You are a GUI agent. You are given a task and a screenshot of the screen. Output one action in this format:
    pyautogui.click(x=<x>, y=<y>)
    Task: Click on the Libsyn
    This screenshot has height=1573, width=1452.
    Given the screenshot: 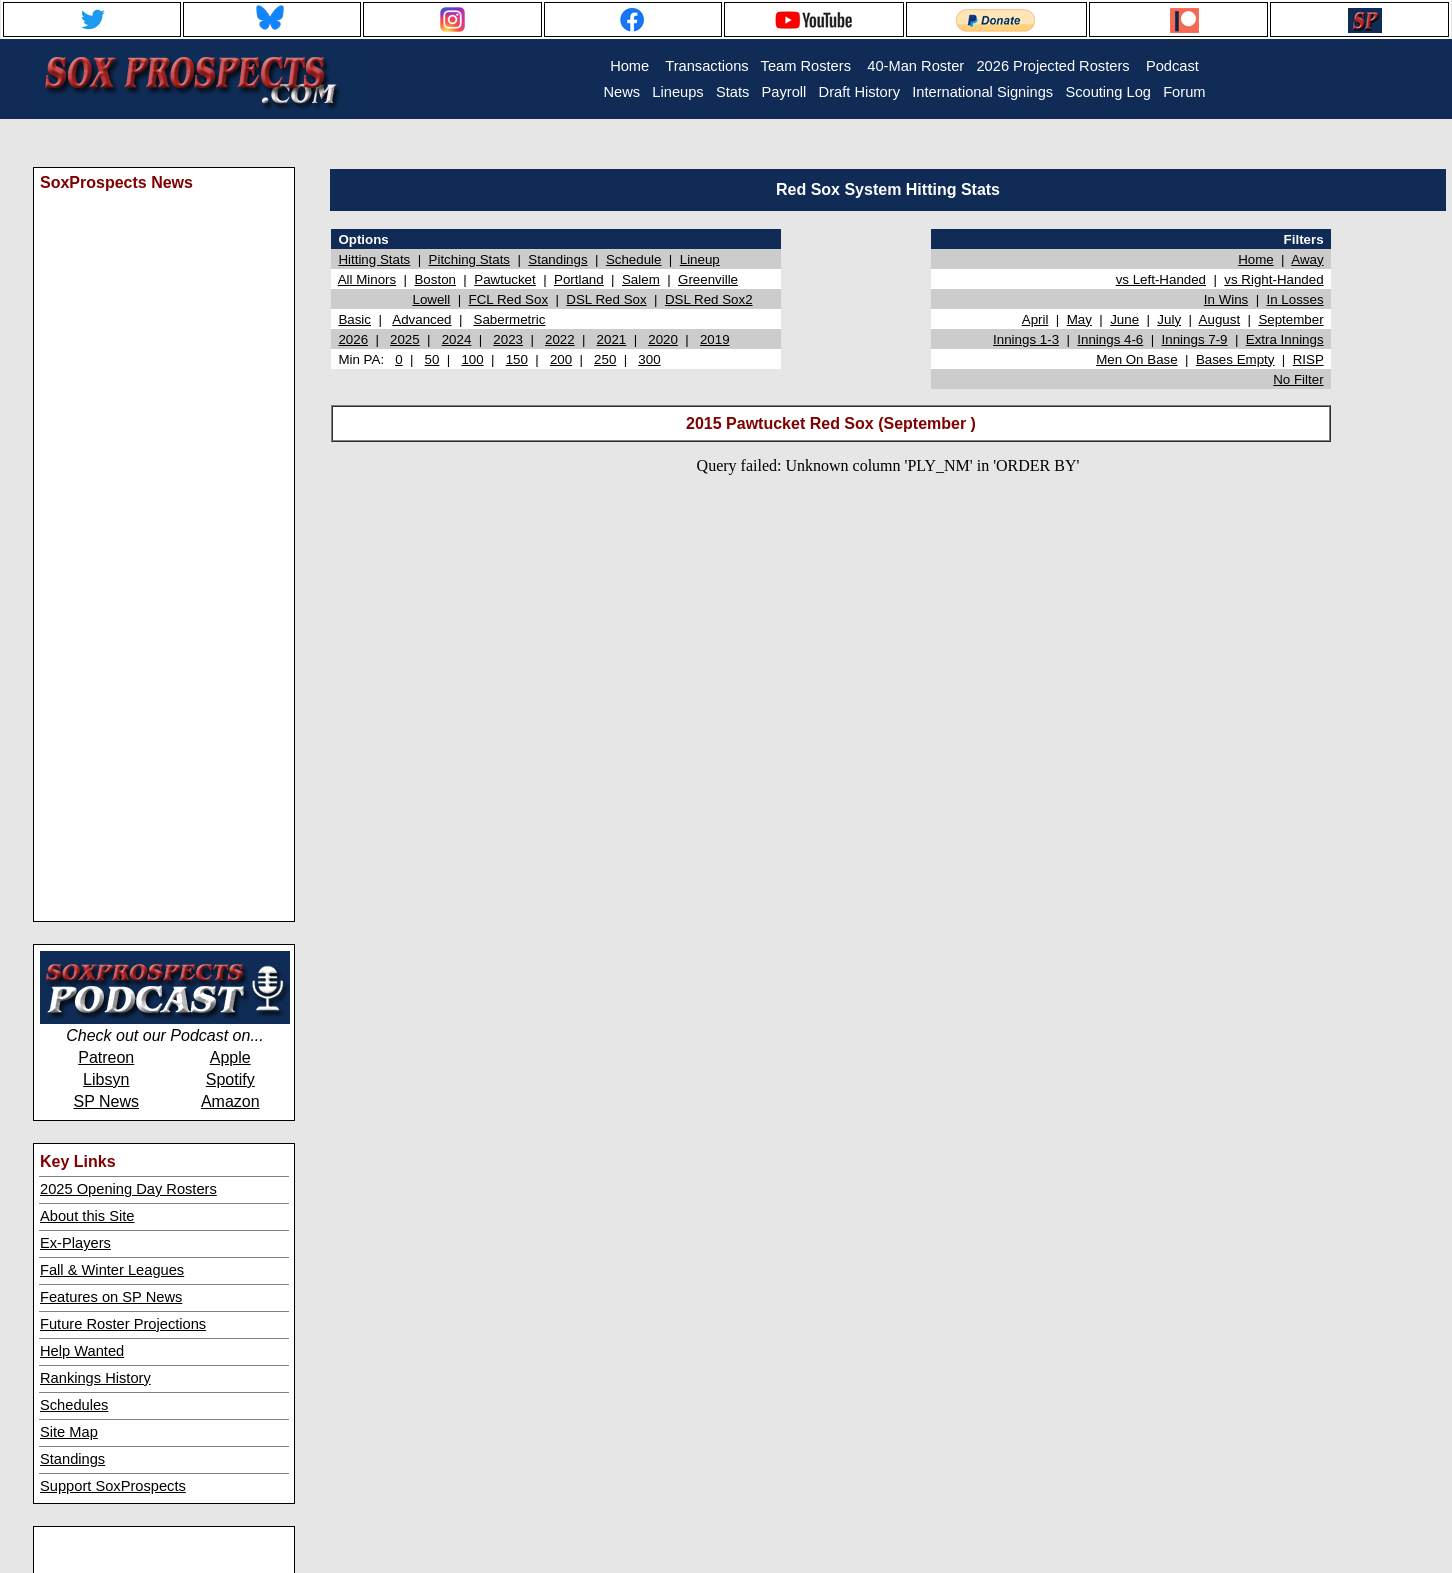 What is the action you would take?
    pyautogui.click(x=106, y=1079)
    